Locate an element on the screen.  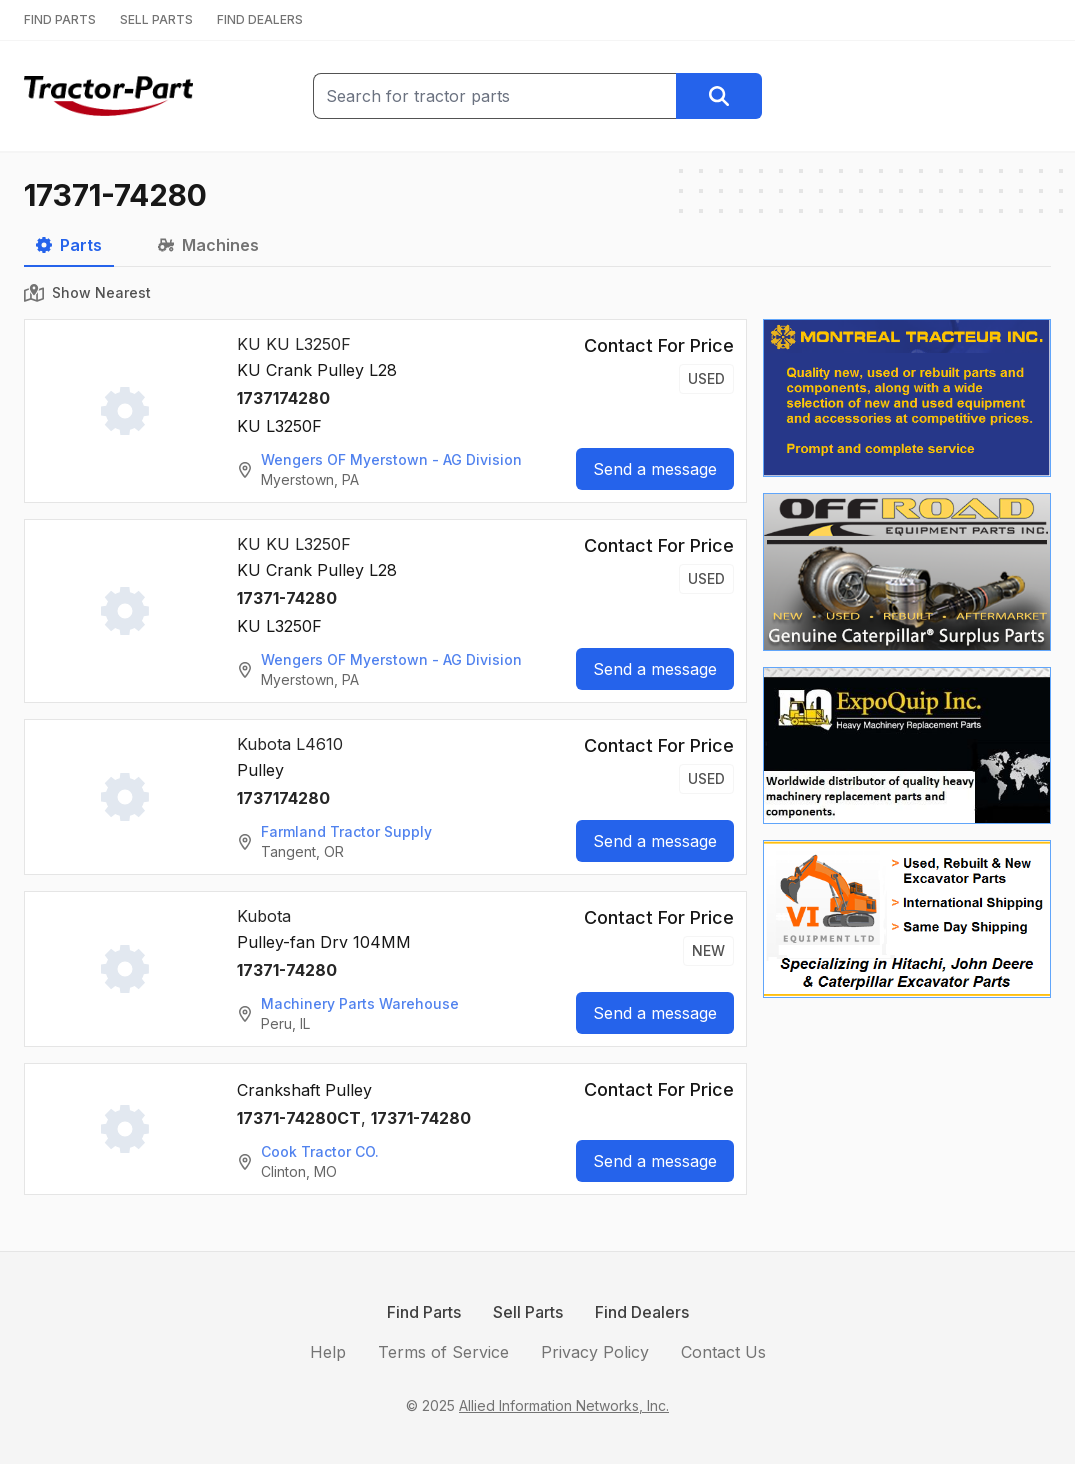
Contact Us is located at coordinates (723, 1352).